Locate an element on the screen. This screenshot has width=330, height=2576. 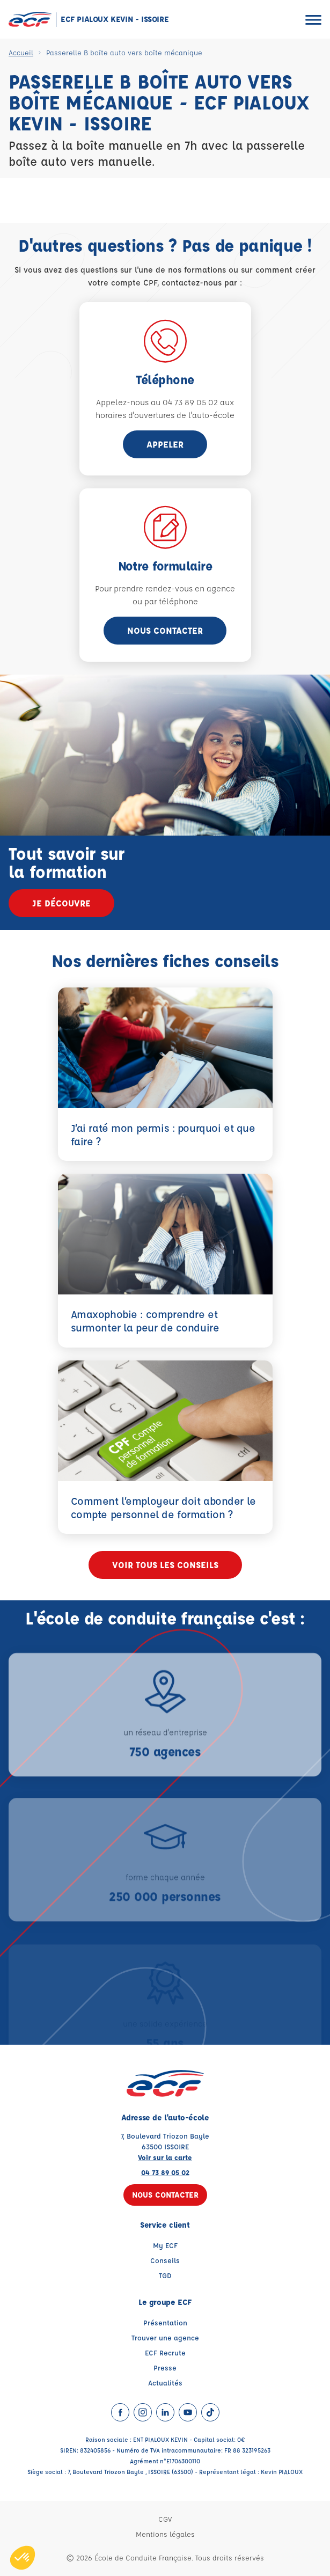
04 73 89 05 02 [Contactez nous par téléphone au : 04 73 89 05 02] is located at coordinates (165, 2172).